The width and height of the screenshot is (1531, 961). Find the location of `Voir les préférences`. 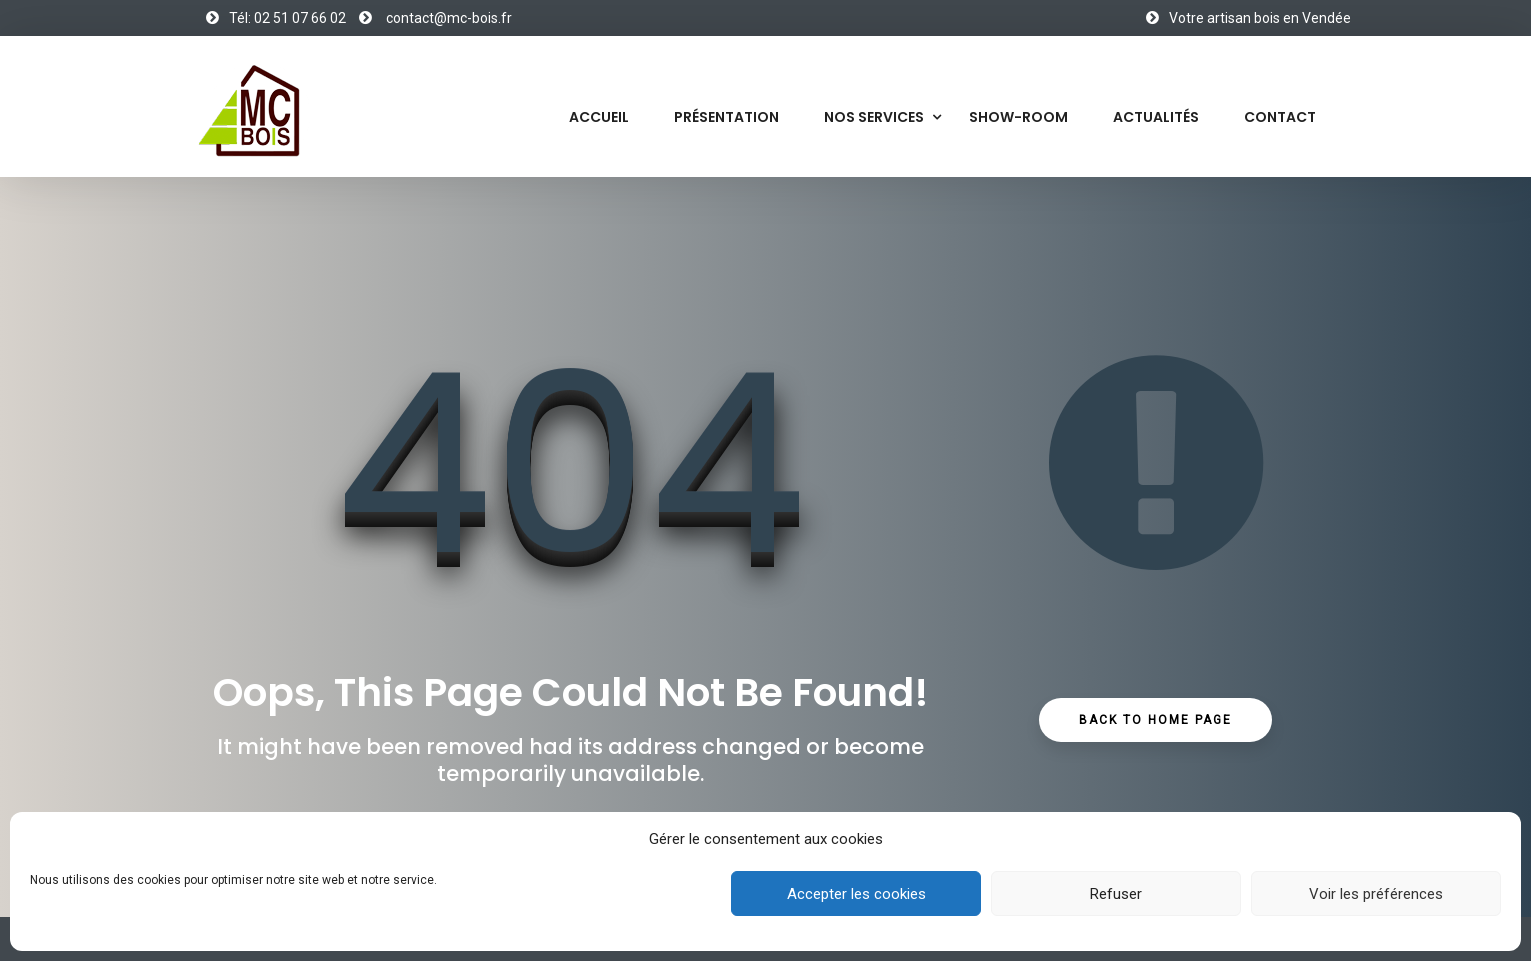

Voir les préférences is located at coordinates (1376, 894).